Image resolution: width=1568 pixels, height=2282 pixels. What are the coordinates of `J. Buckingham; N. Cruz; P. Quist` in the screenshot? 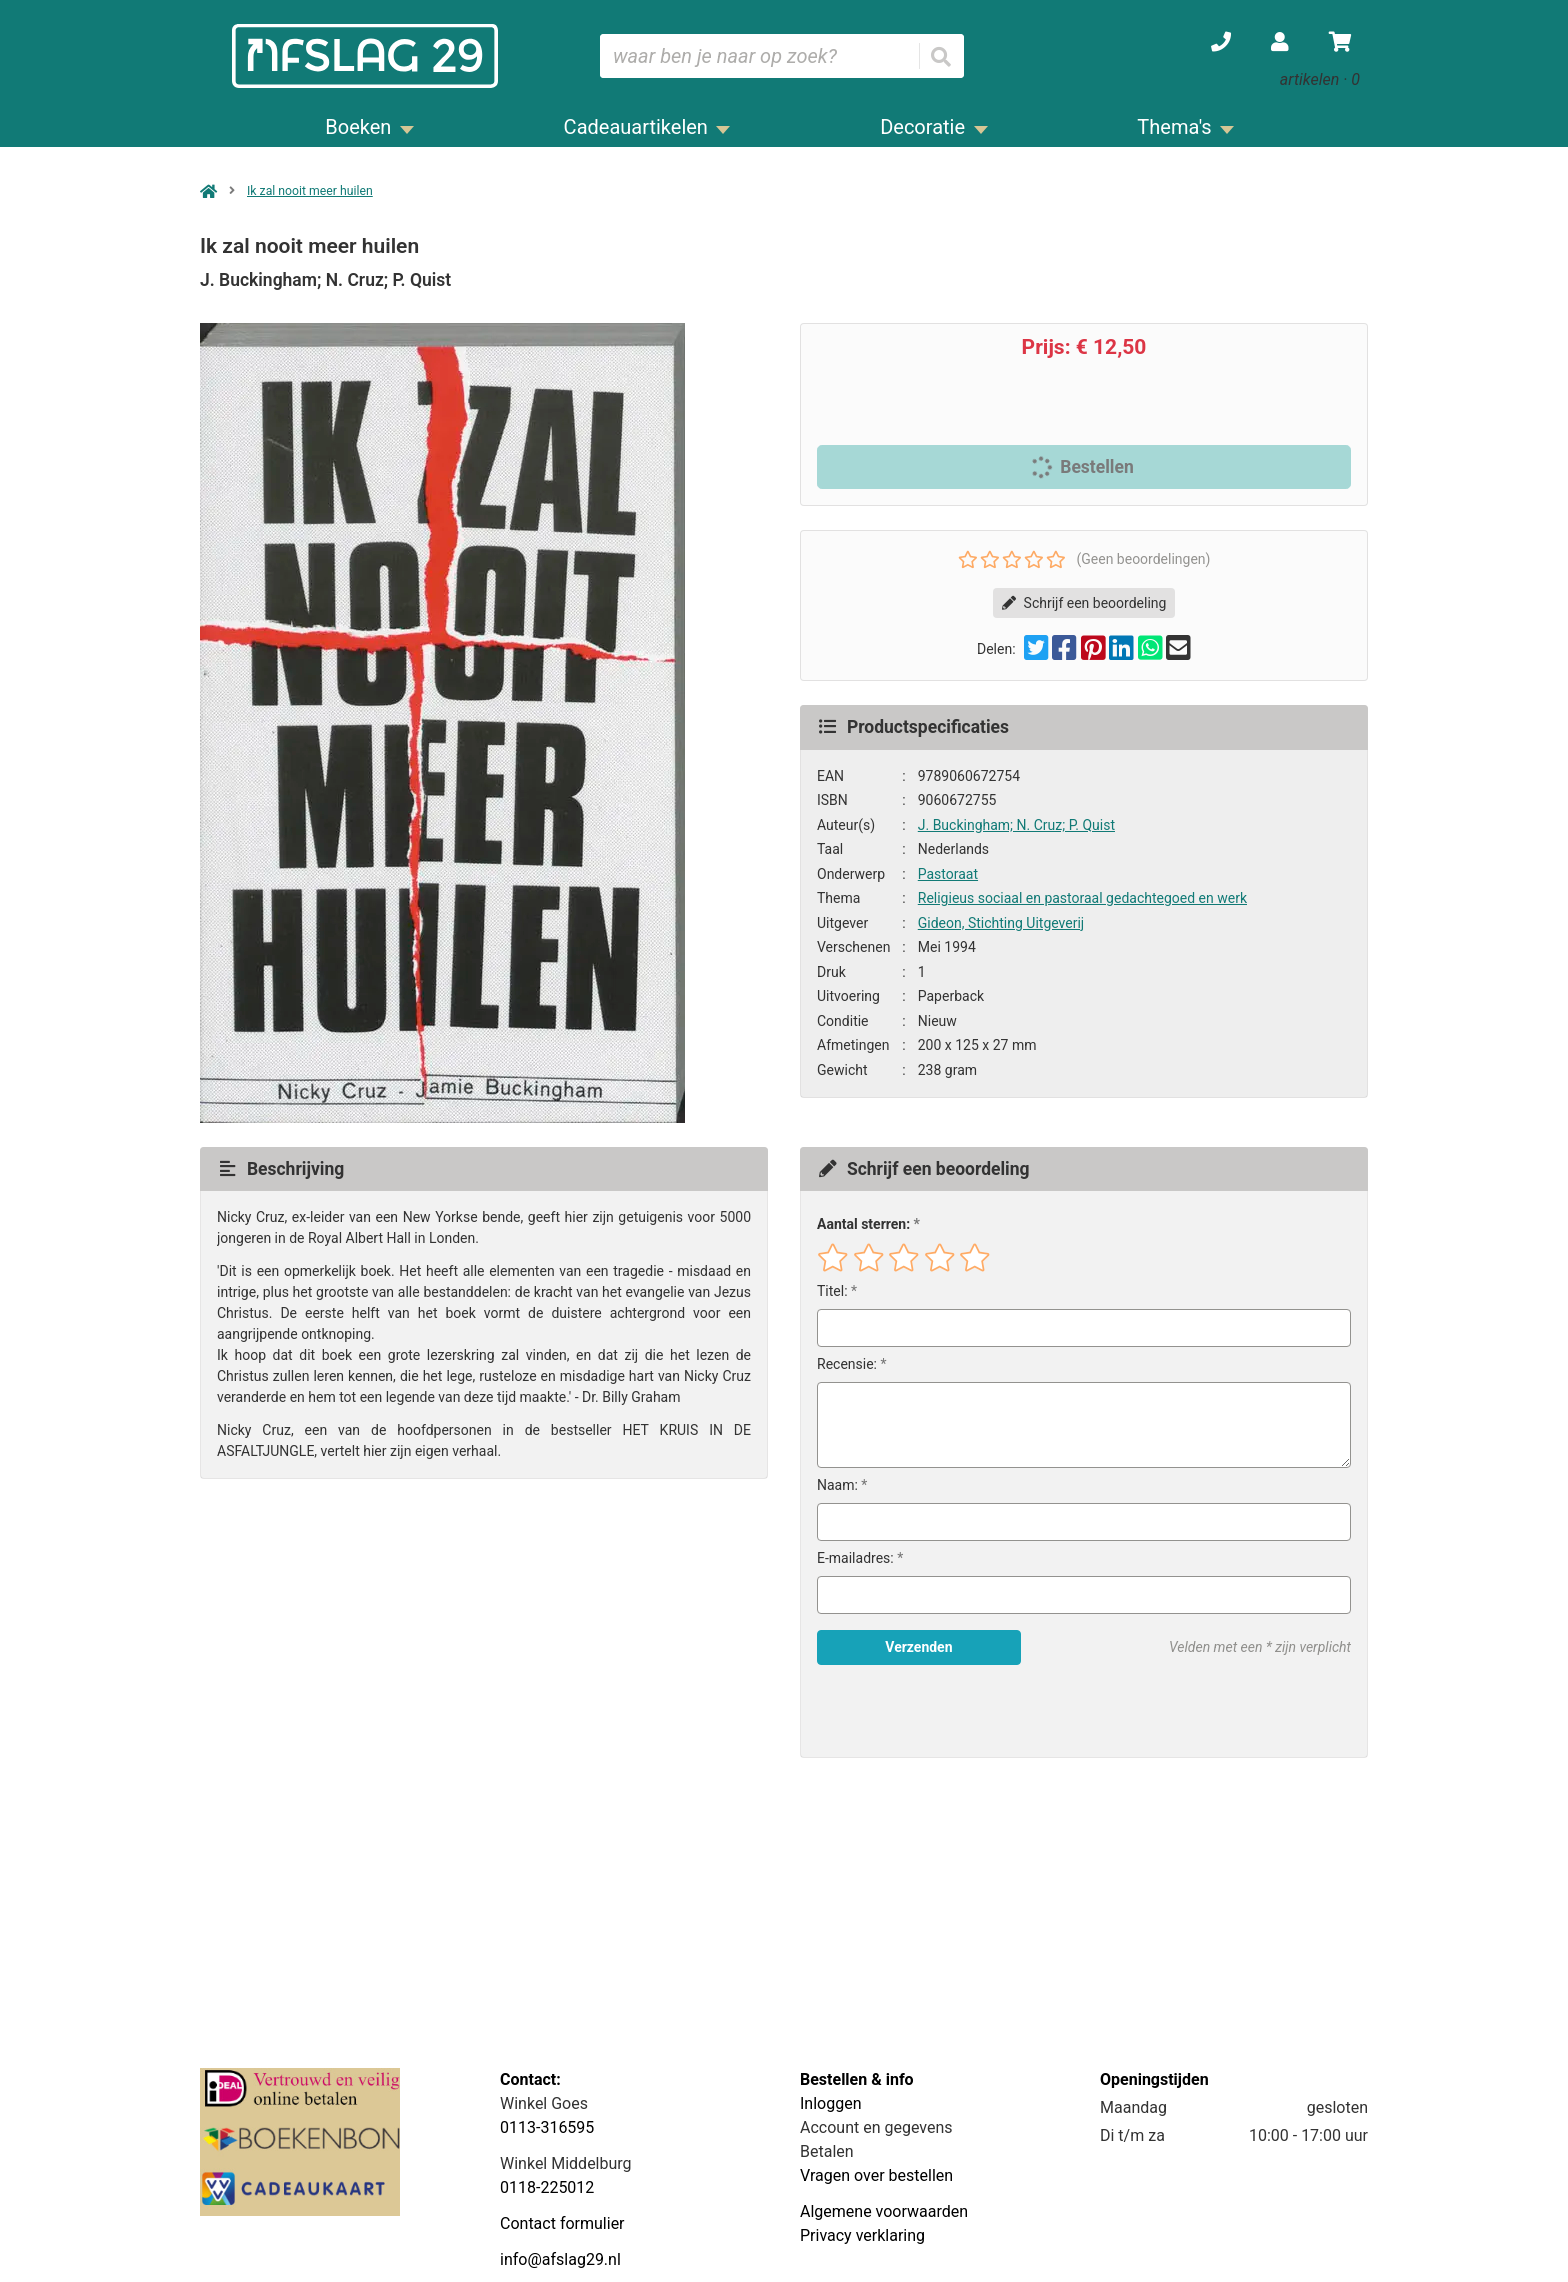 It's located at (1016, 825).